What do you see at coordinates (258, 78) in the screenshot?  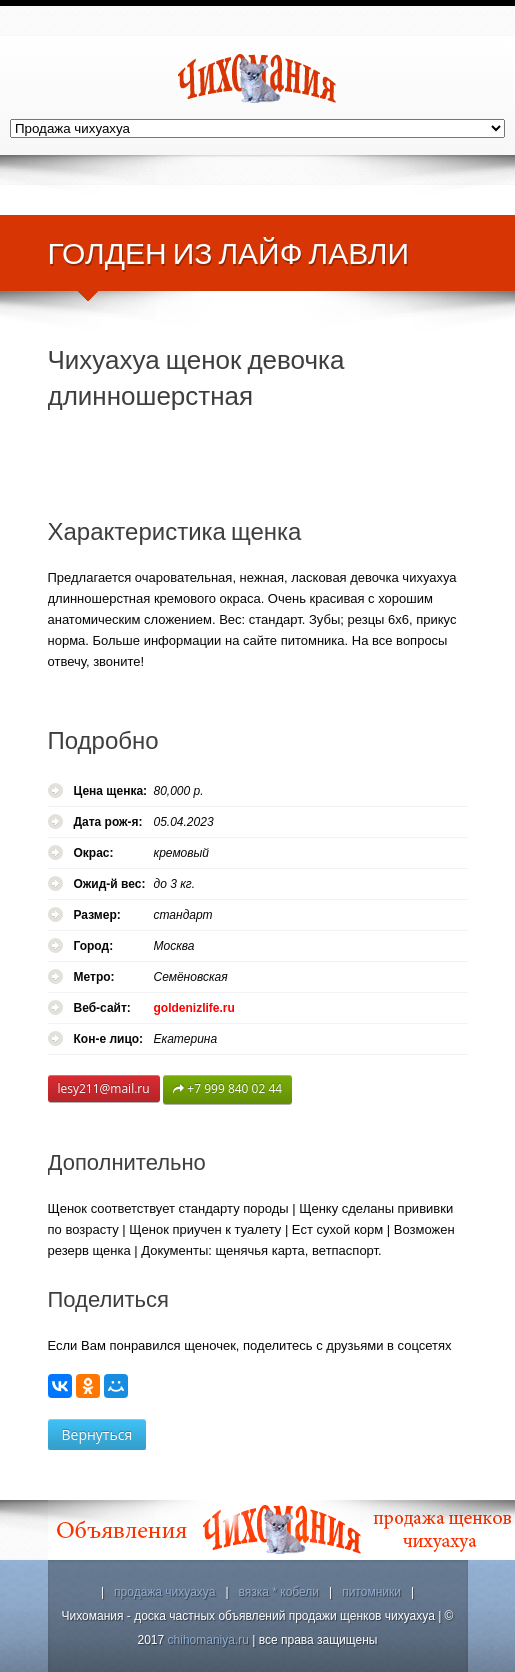 I see `Чихомания` at bounding box center [258, 78].